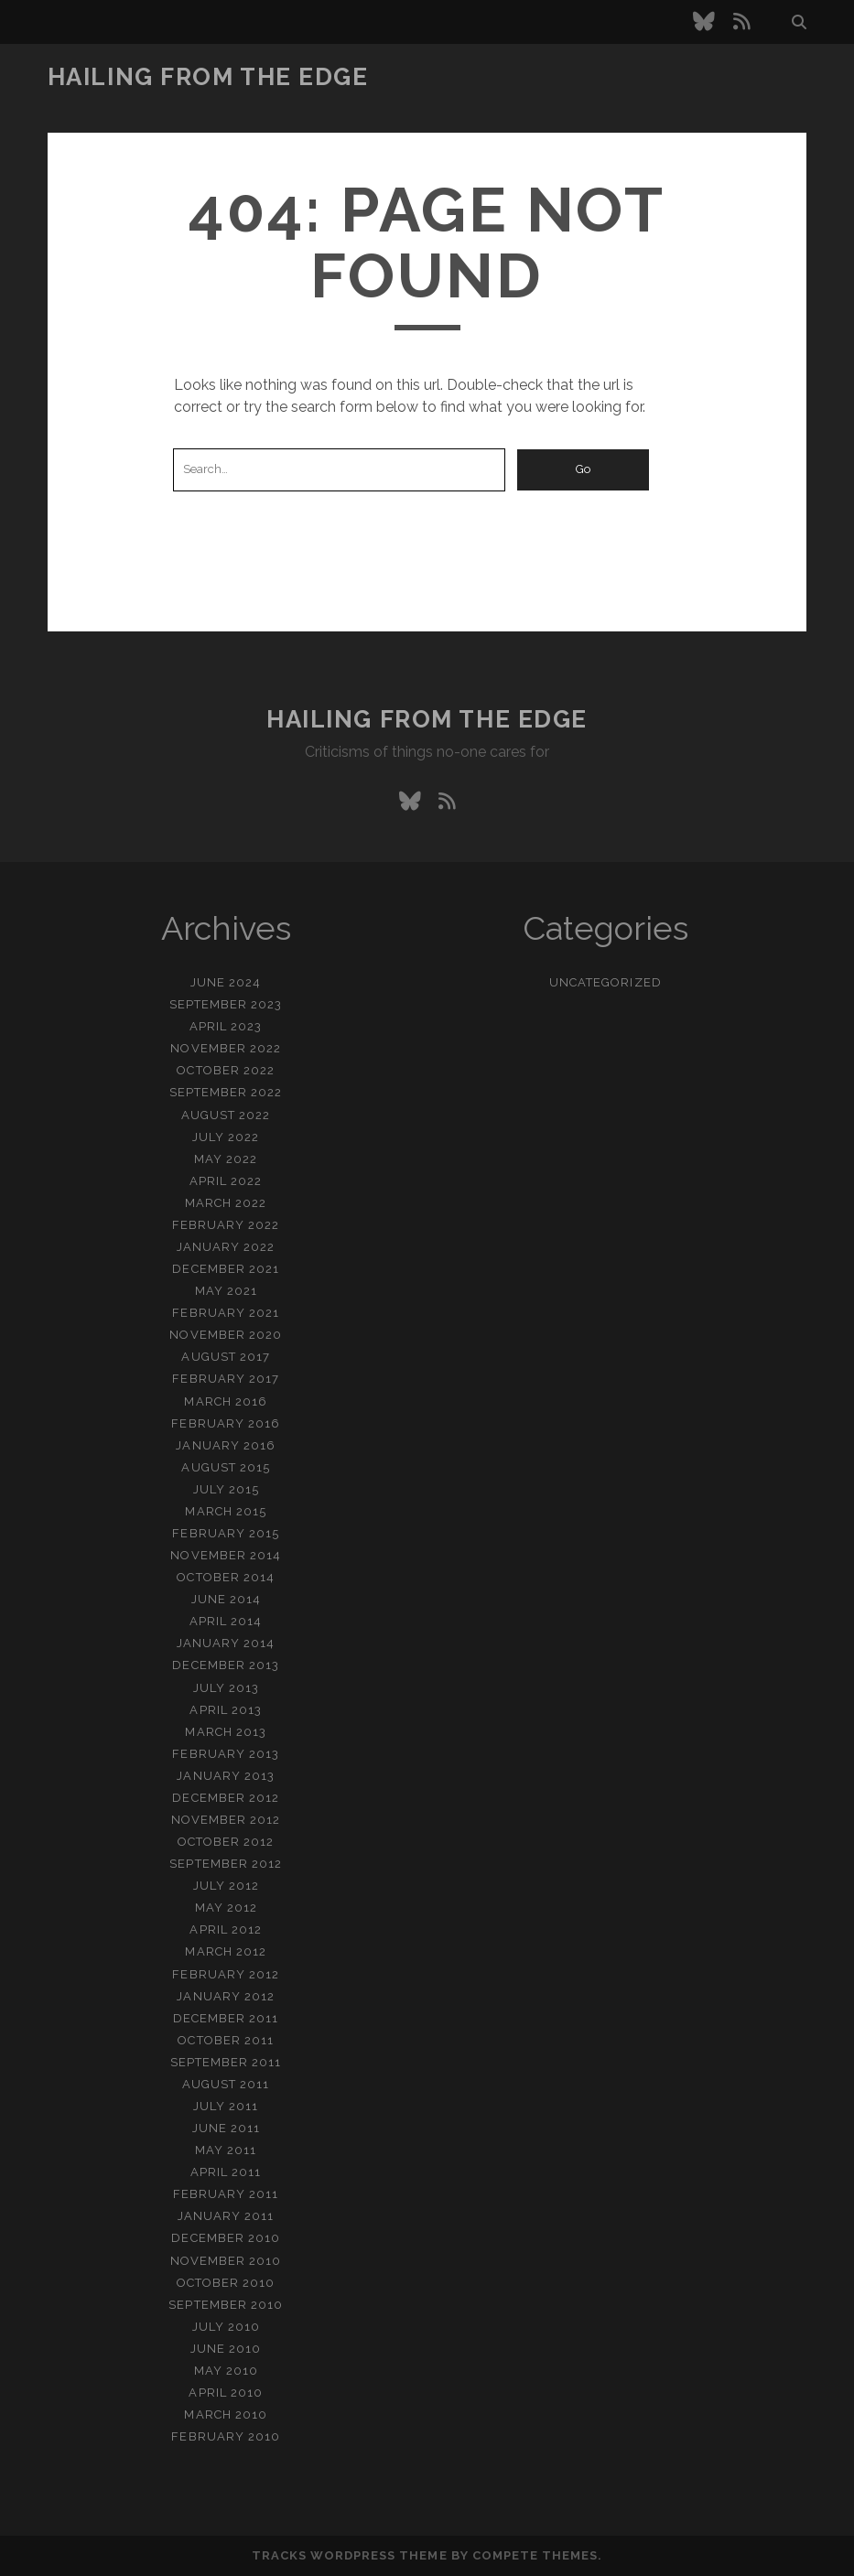 This screenshot has height=2576, width=854. I want to click on March 2012, so click(225, 1951).